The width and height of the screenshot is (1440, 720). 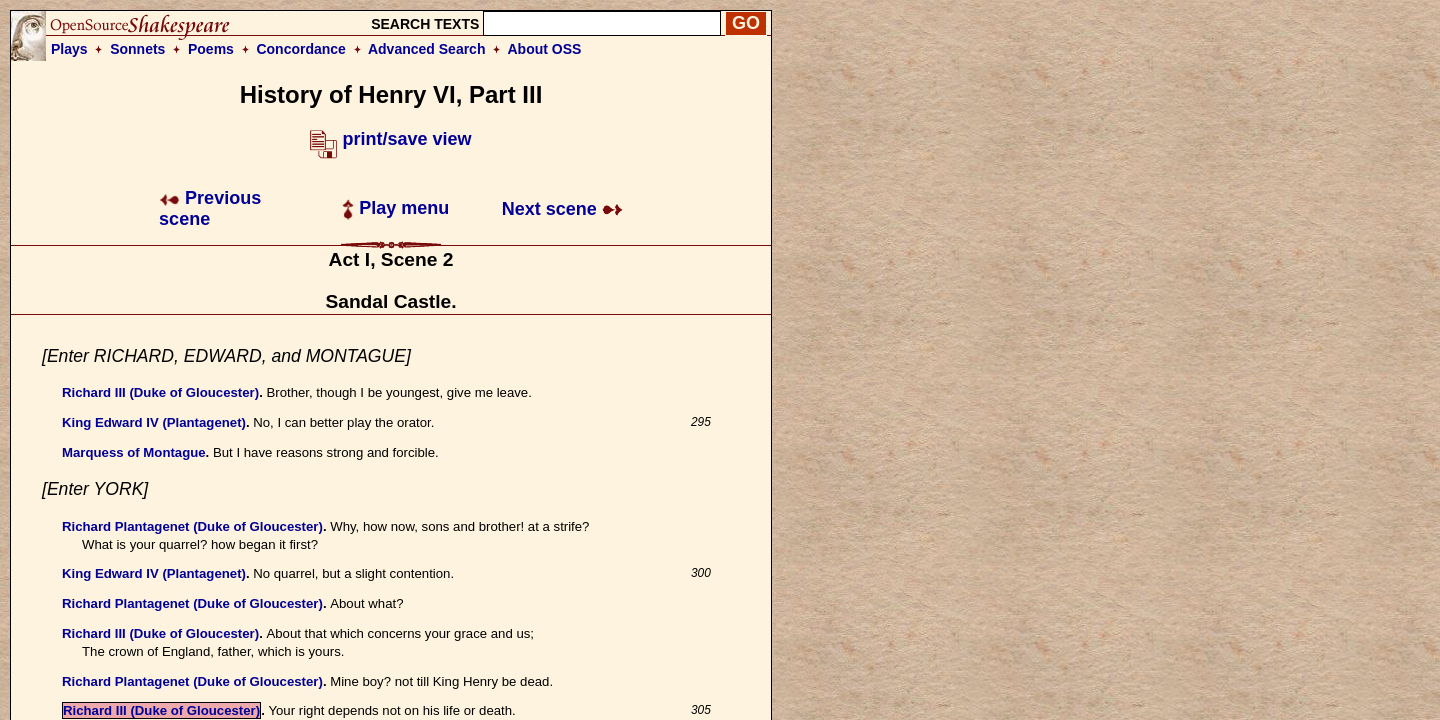 What do you see at coordinates (154, 422) in the screenshot?
I see `King Edward IV (Plantagenet)` at bounding box center [154, 422].